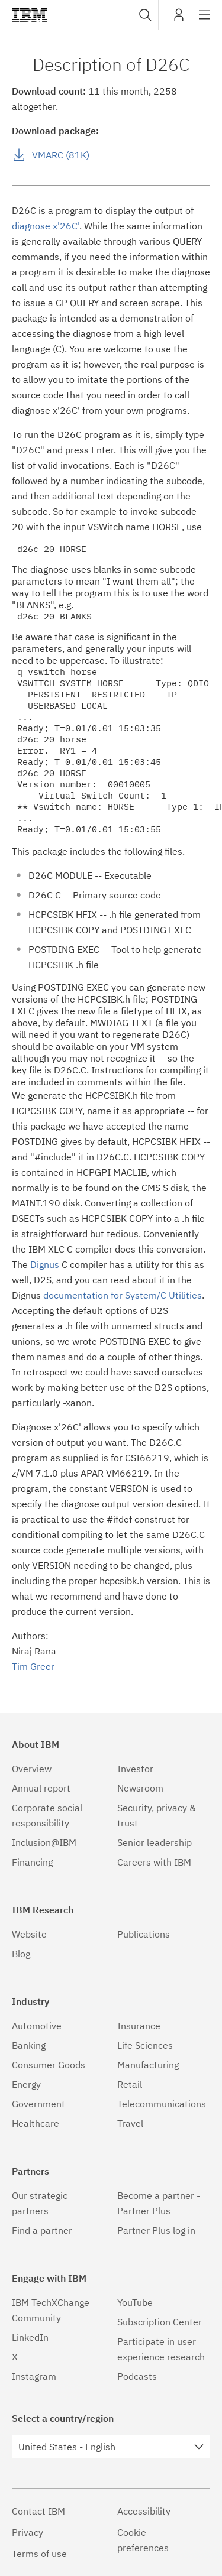 Image resolution: width=222 pixels, height=2576 pixels. What do you see at coordinates (137, 2376) in the screenshot?
I see `Podcasts` at bounding box center [137, 2376].